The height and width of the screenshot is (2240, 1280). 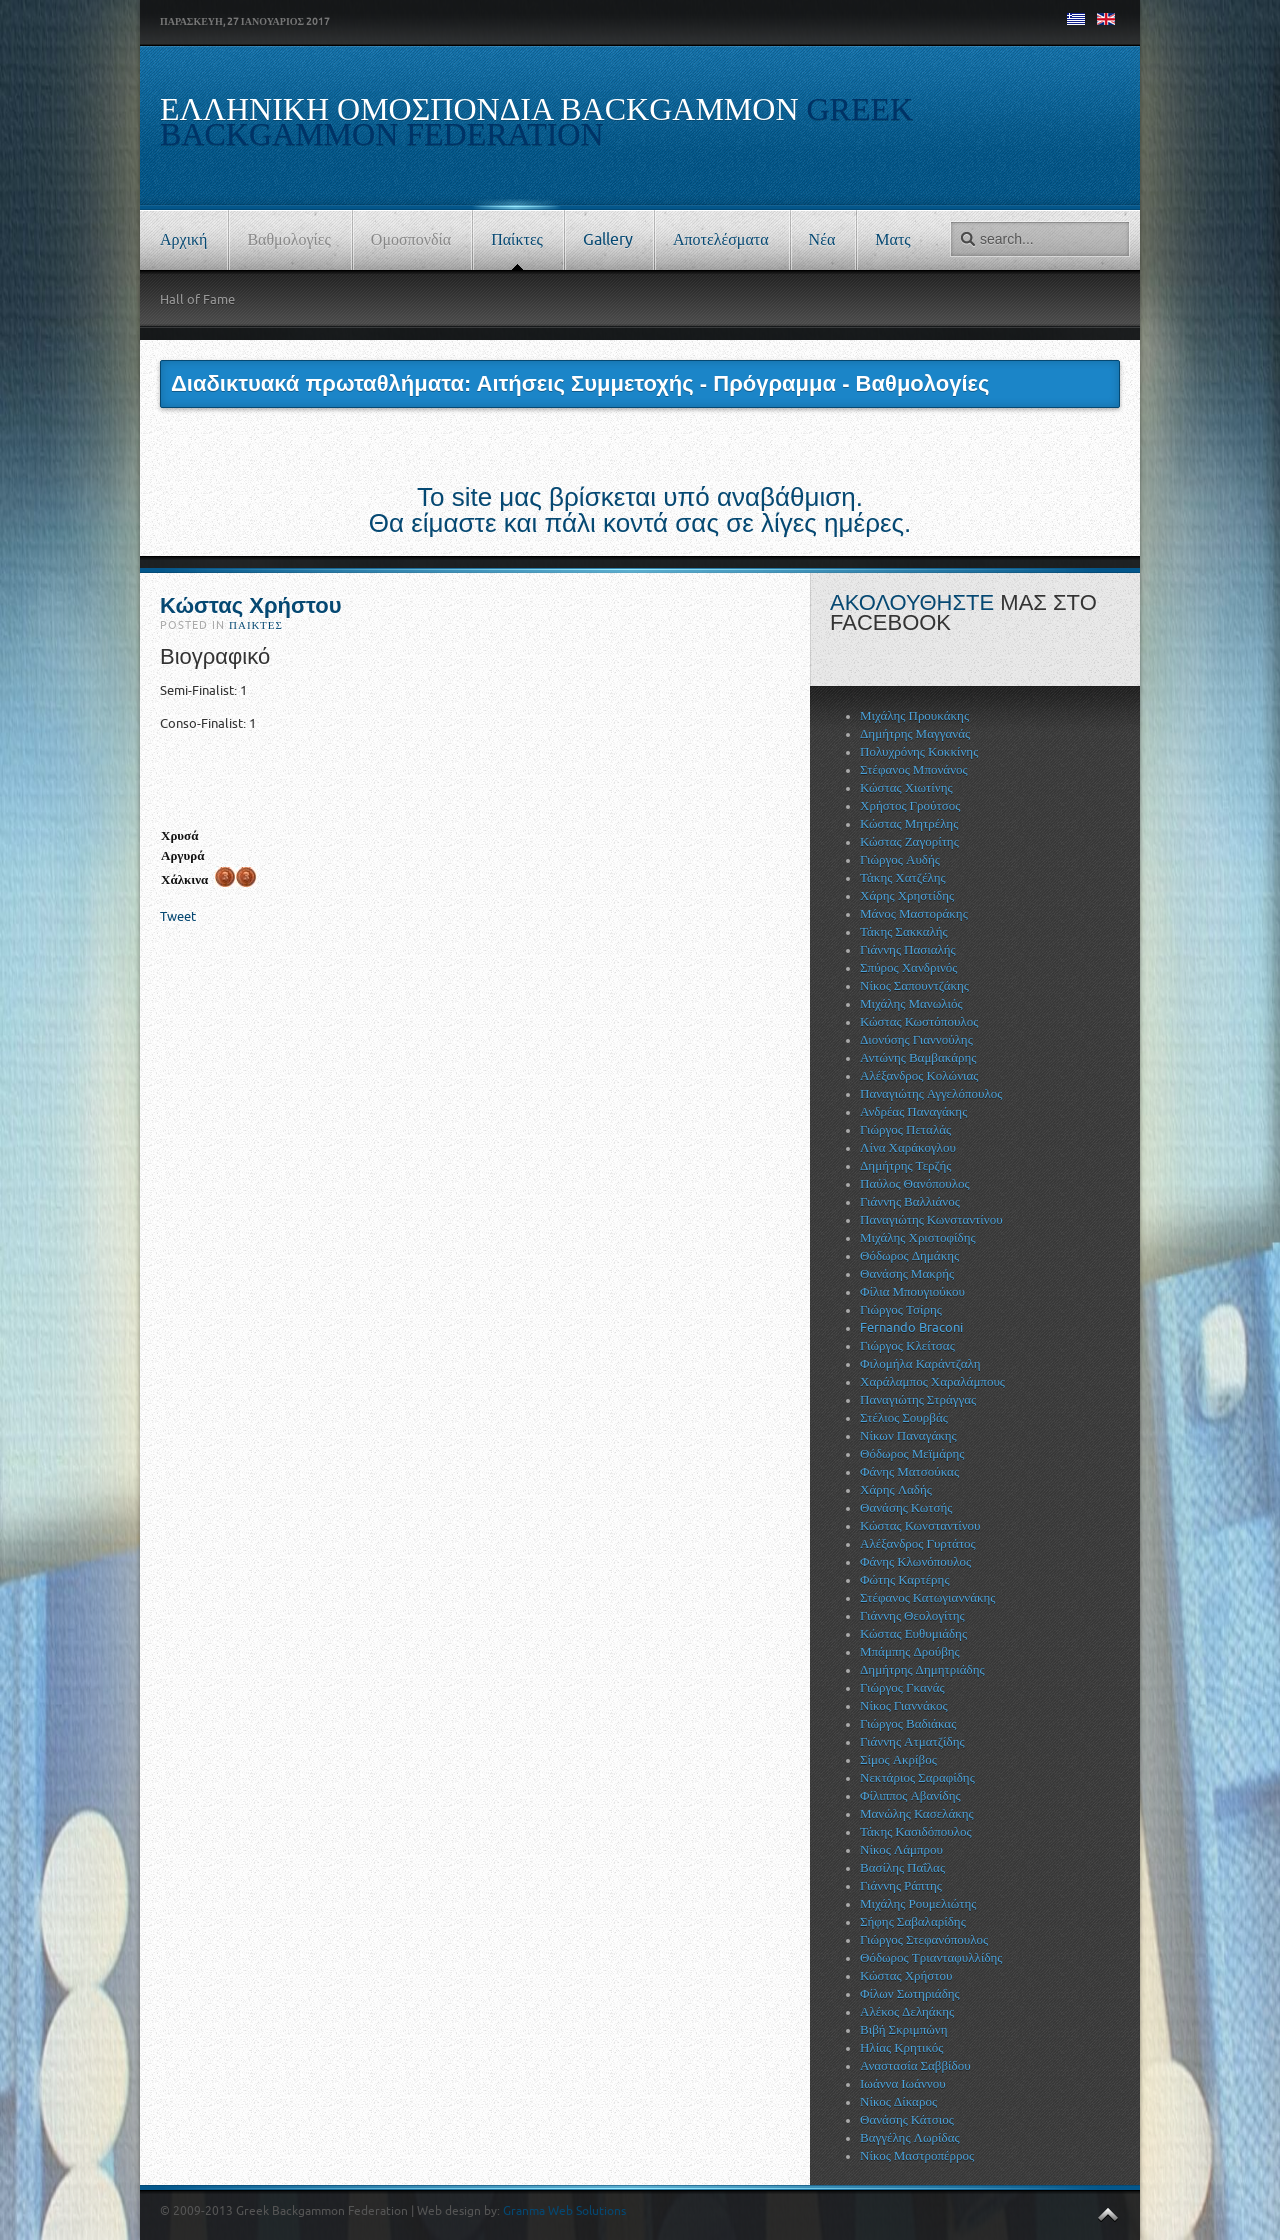 What do you see at coordinates (919, 1021) in the screenshot?
I see `Κώστας Κωστόπουλος` at bounding box center [919, 1021].